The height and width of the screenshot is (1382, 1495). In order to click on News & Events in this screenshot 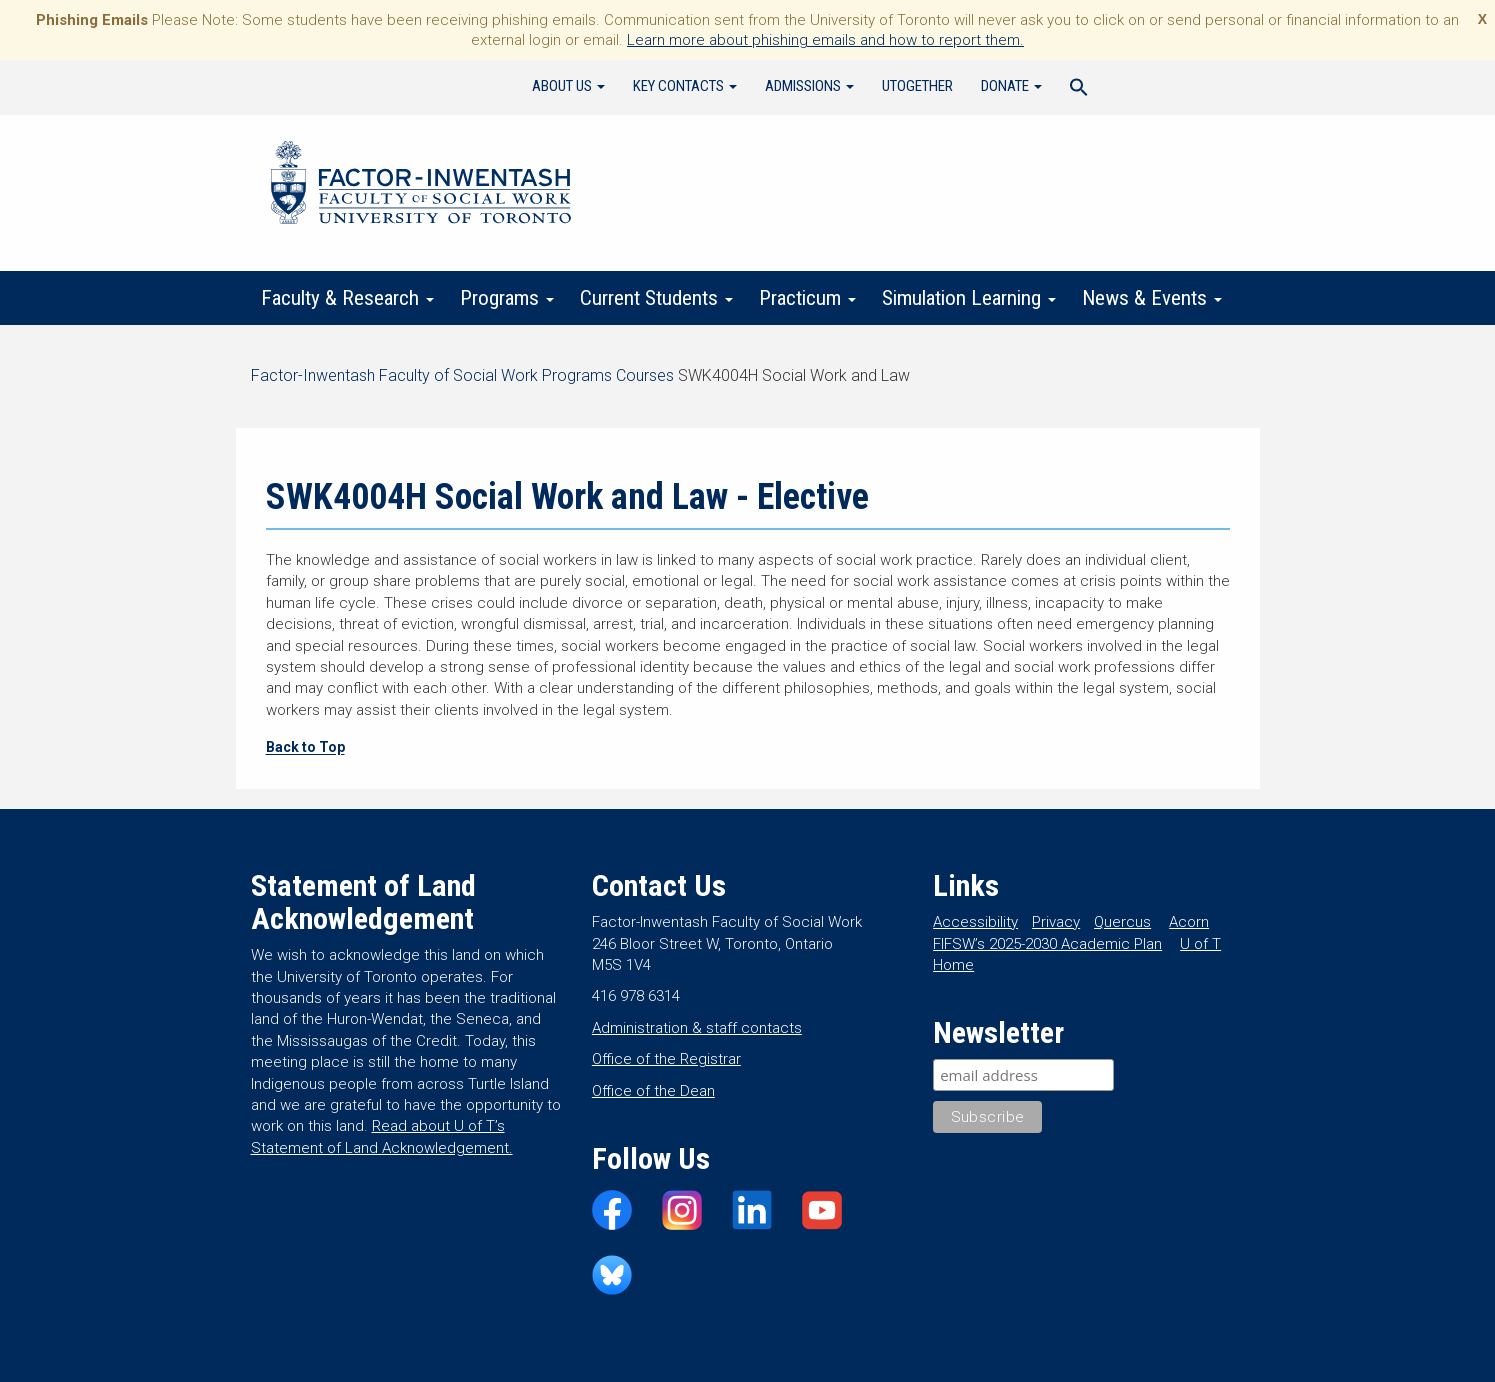, I will do `click(1152, 298)`.